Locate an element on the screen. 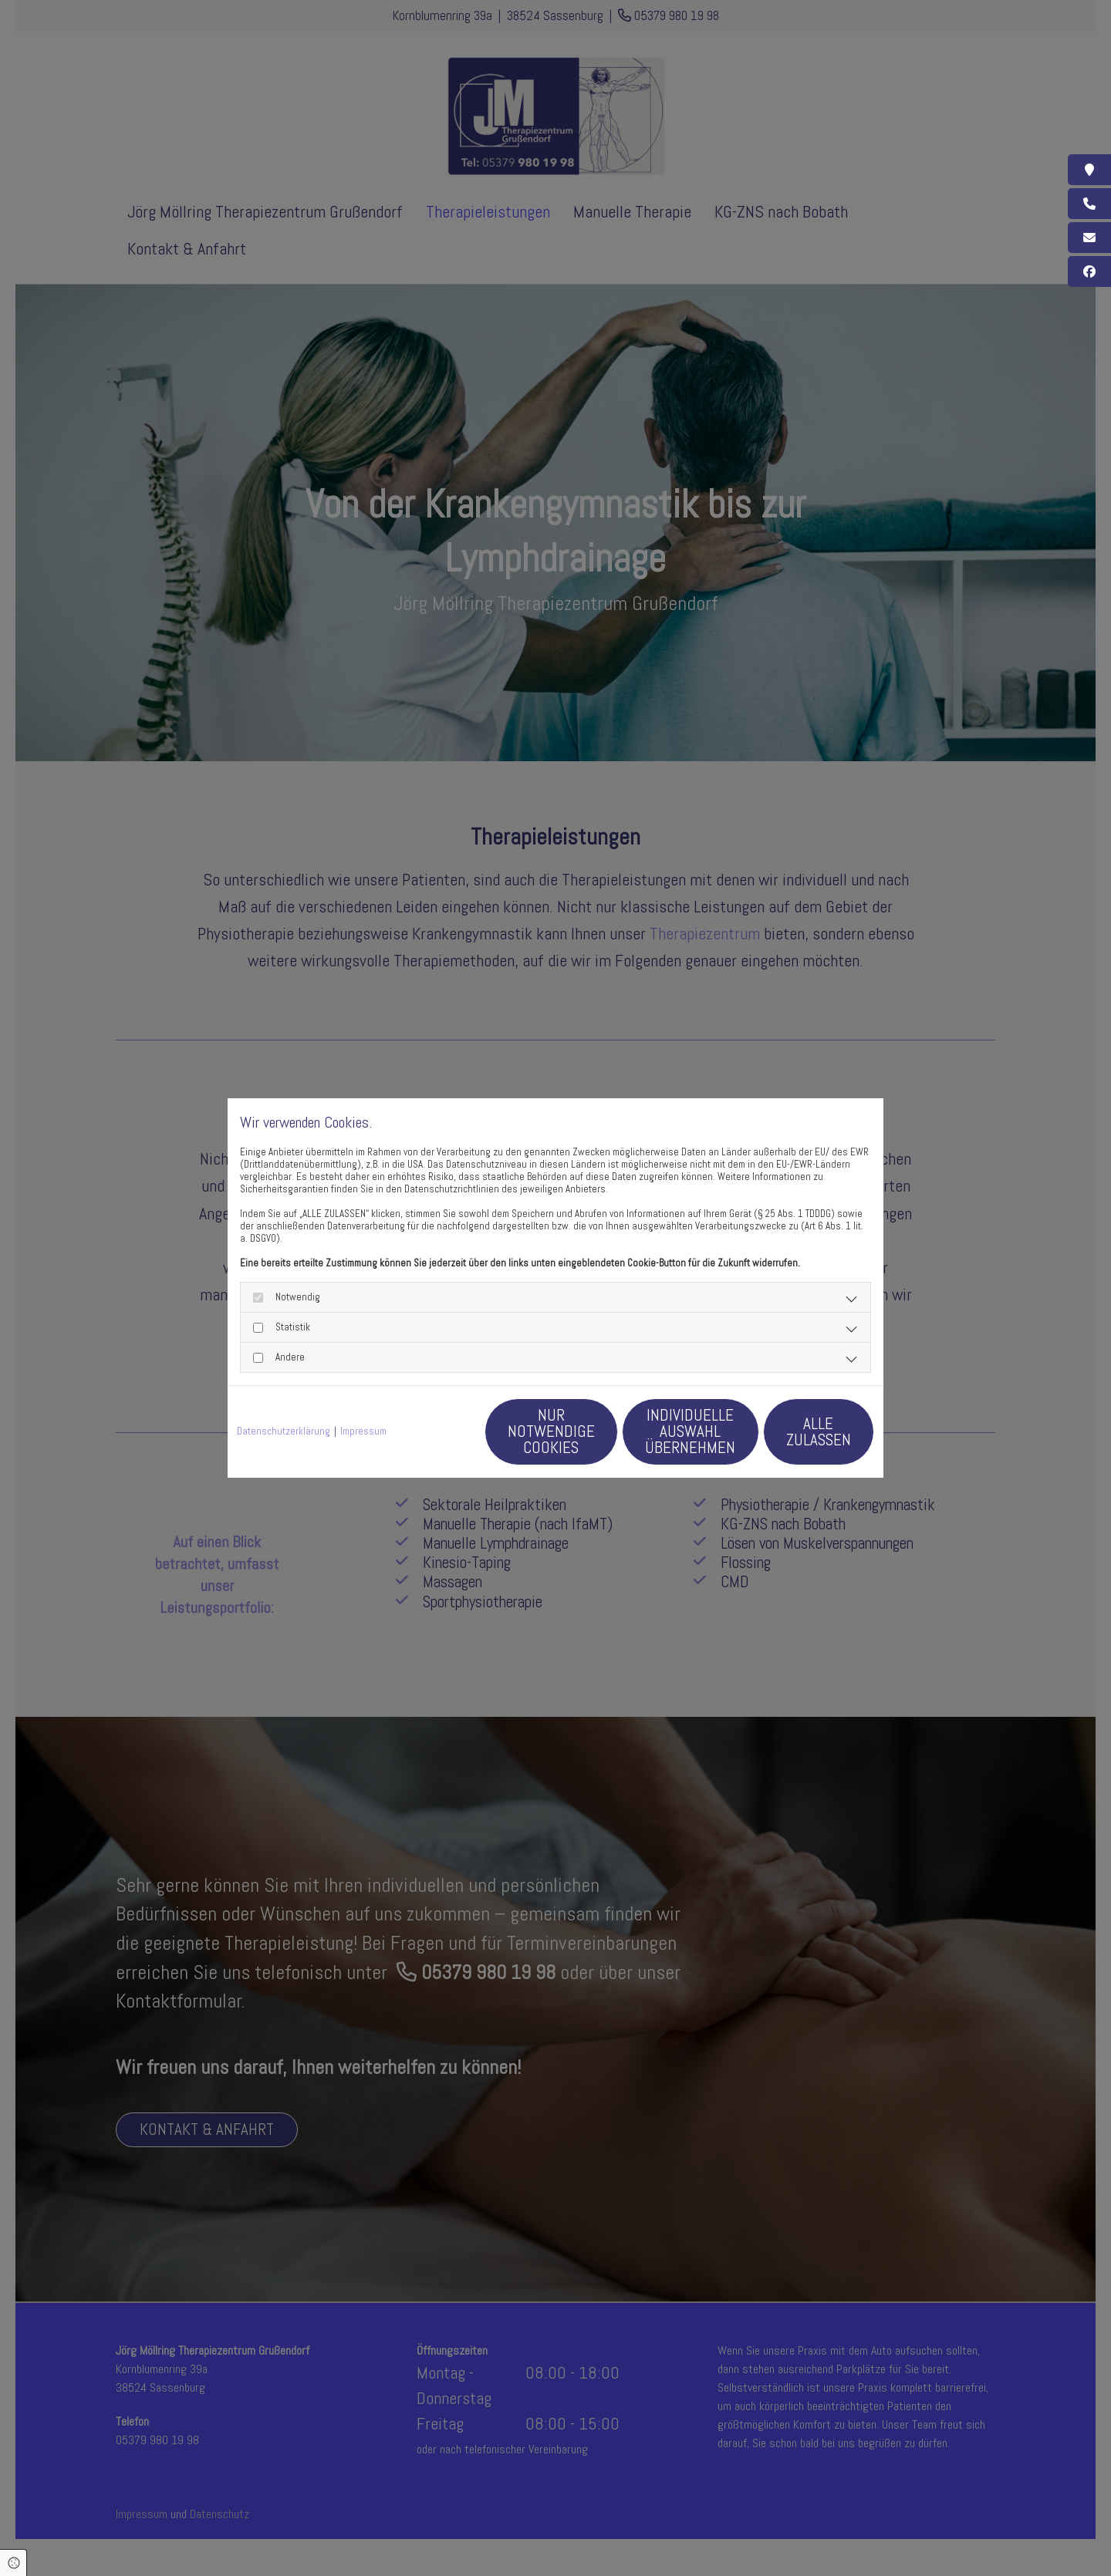 Image resolution: width=1111 pixels, height=2576 pixels. Impressum is located at coordinates (363, 1432).